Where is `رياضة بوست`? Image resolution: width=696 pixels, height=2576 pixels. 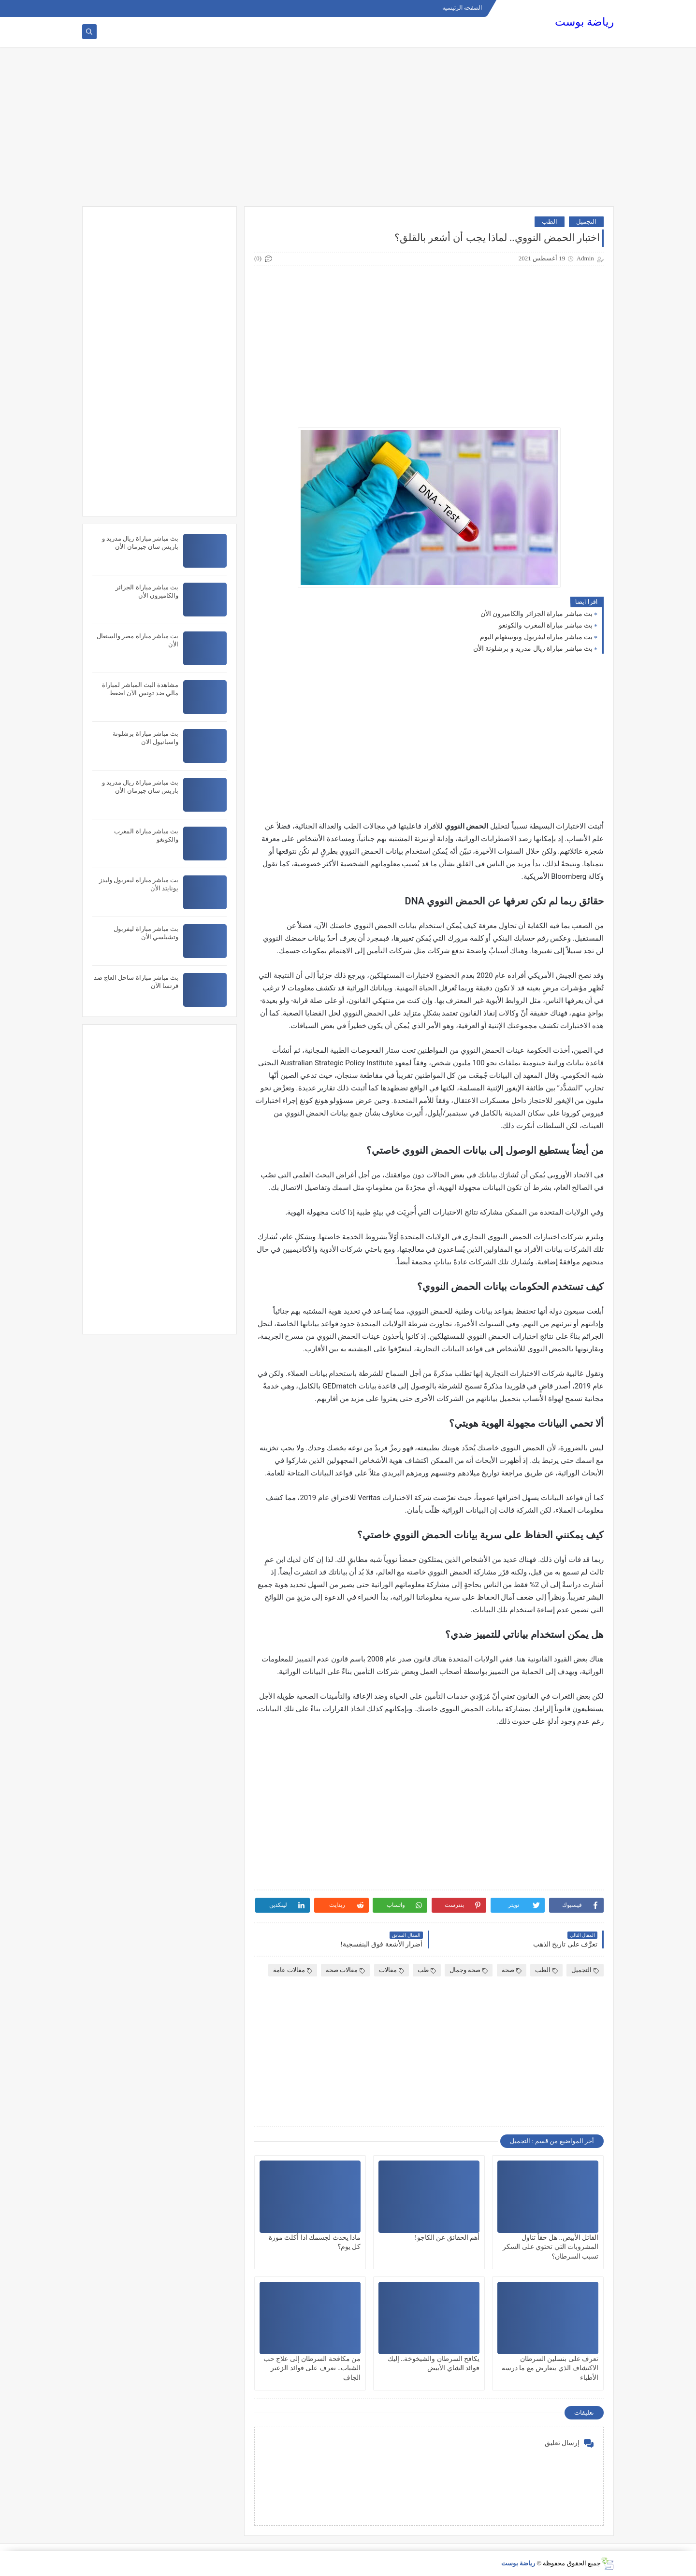
رياضة بوست is located at coordinates (584, 22).